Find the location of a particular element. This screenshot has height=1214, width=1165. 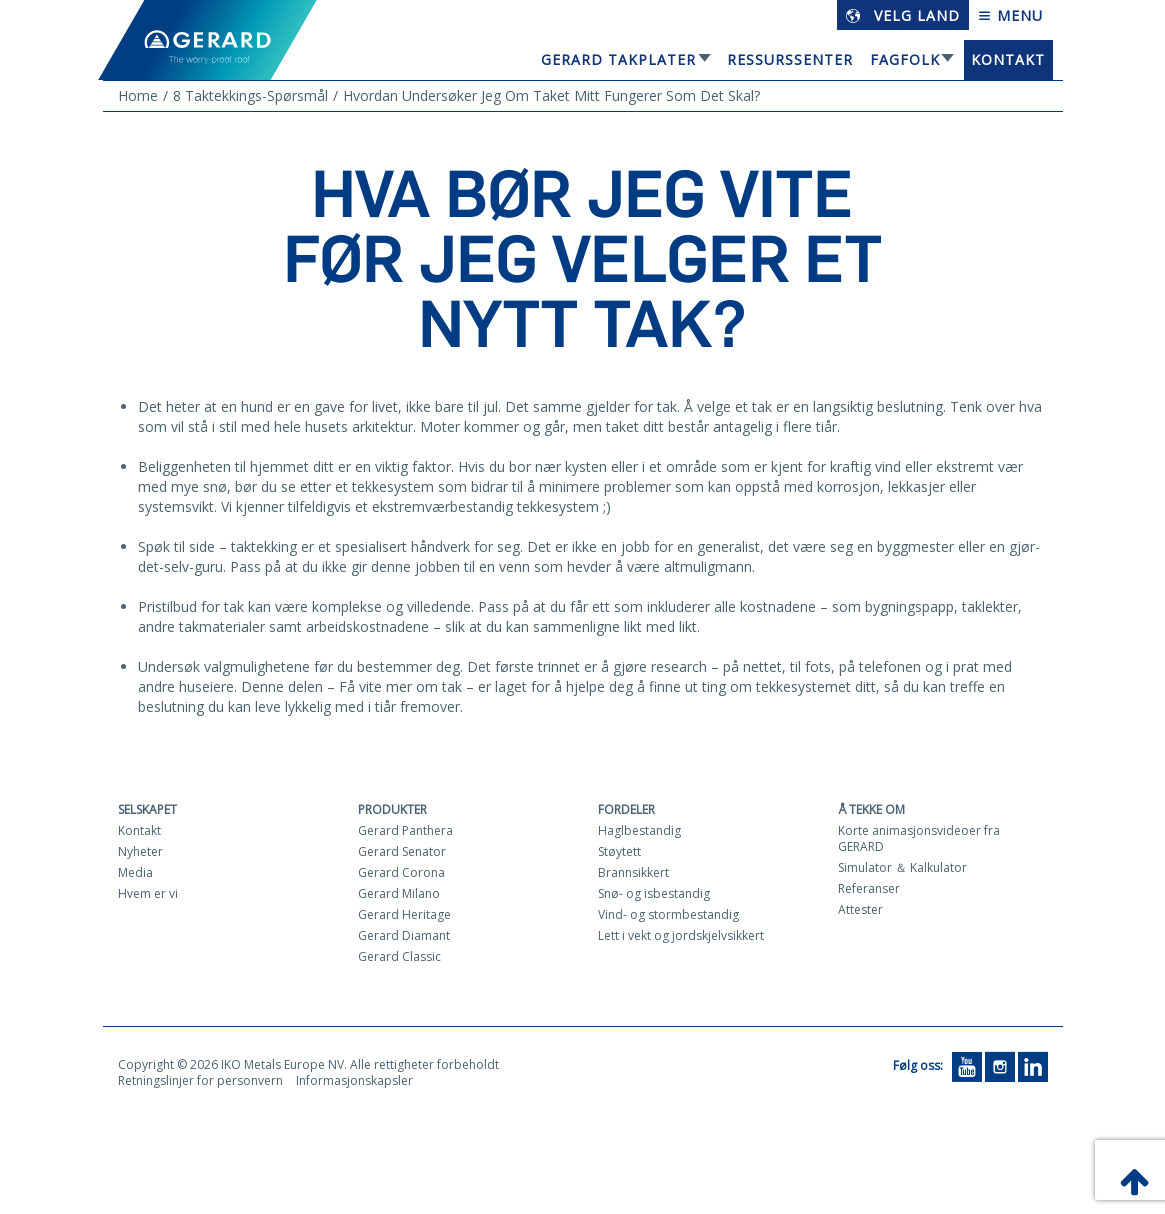

Fagfolk is located at coordinates (905, 59).